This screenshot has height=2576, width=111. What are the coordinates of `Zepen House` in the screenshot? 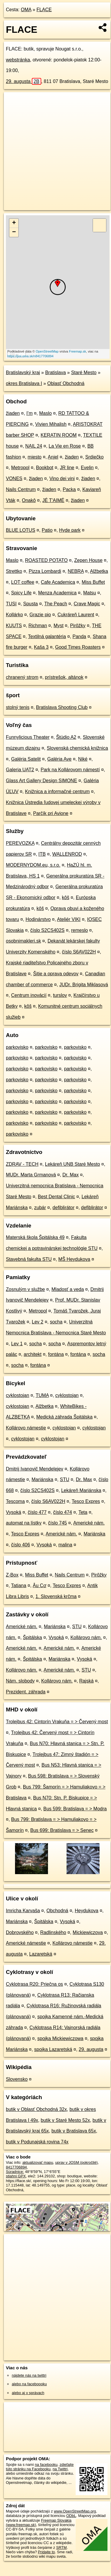 It's located at (88, 560).